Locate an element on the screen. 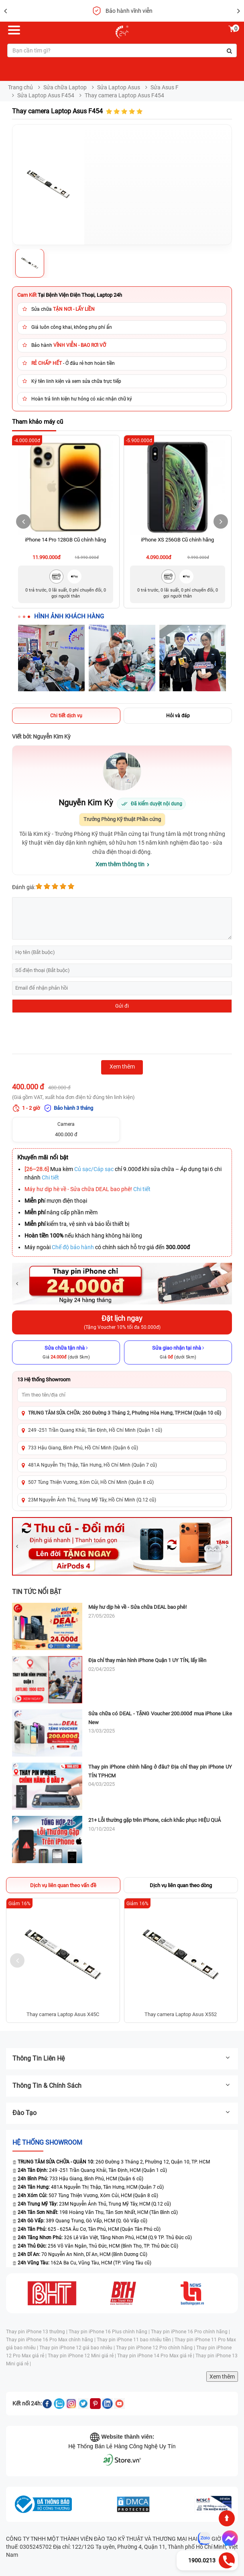 This screenshot has width=244, height=2576. Xem thêm thông tin is located at coordinates (120, 864).